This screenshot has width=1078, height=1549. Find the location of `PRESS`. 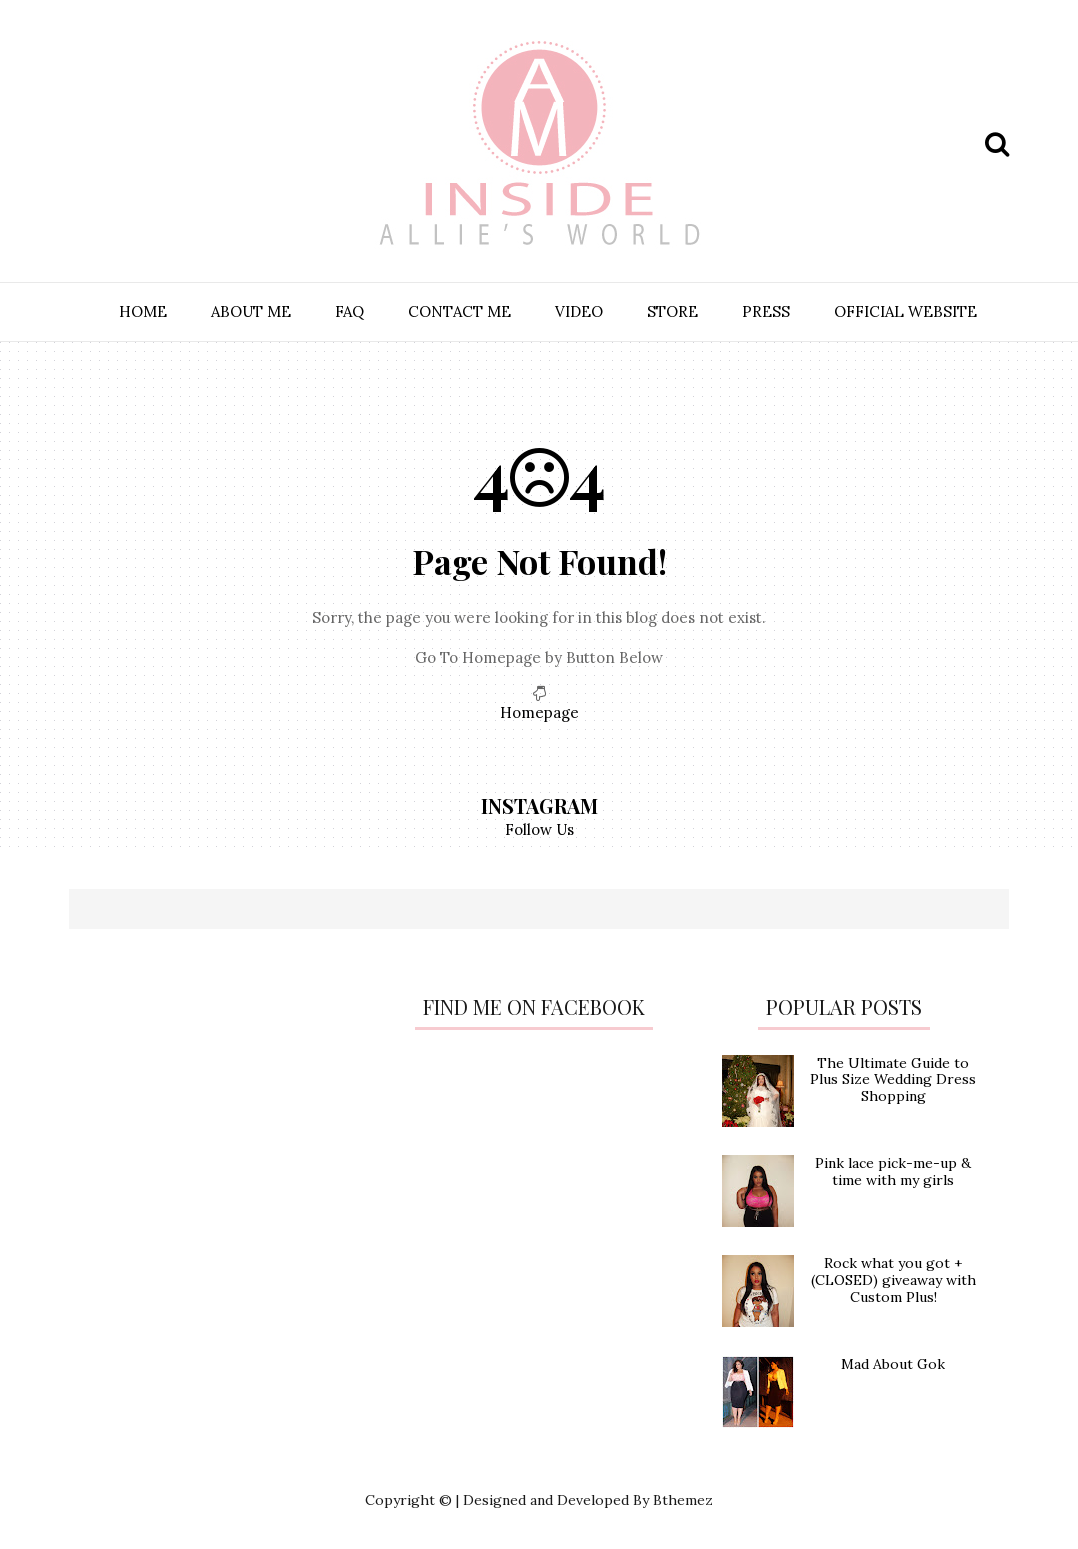

PRESS is located at coordinates (766, 311).